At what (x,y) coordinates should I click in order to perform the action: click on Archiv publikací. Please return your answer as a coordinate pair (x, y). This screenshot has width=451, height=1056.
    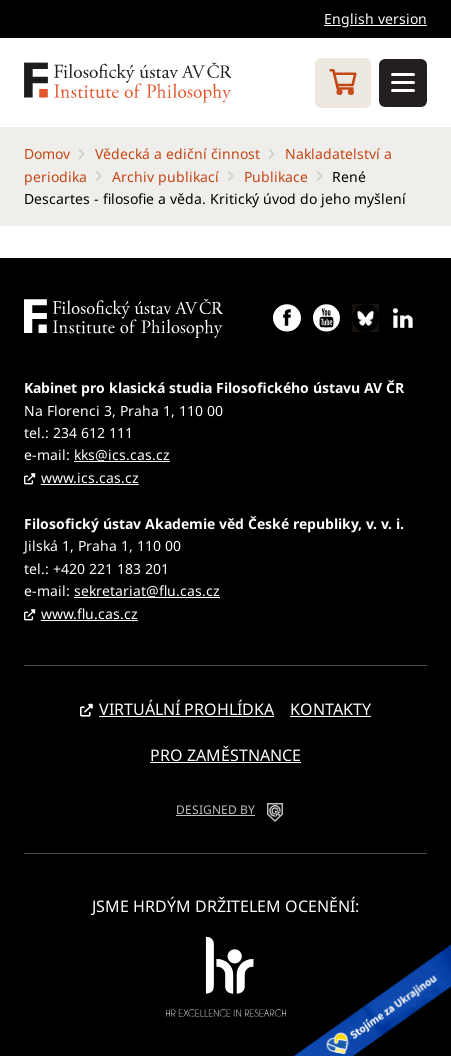
    Looking at the image, I should click on (165, 176).